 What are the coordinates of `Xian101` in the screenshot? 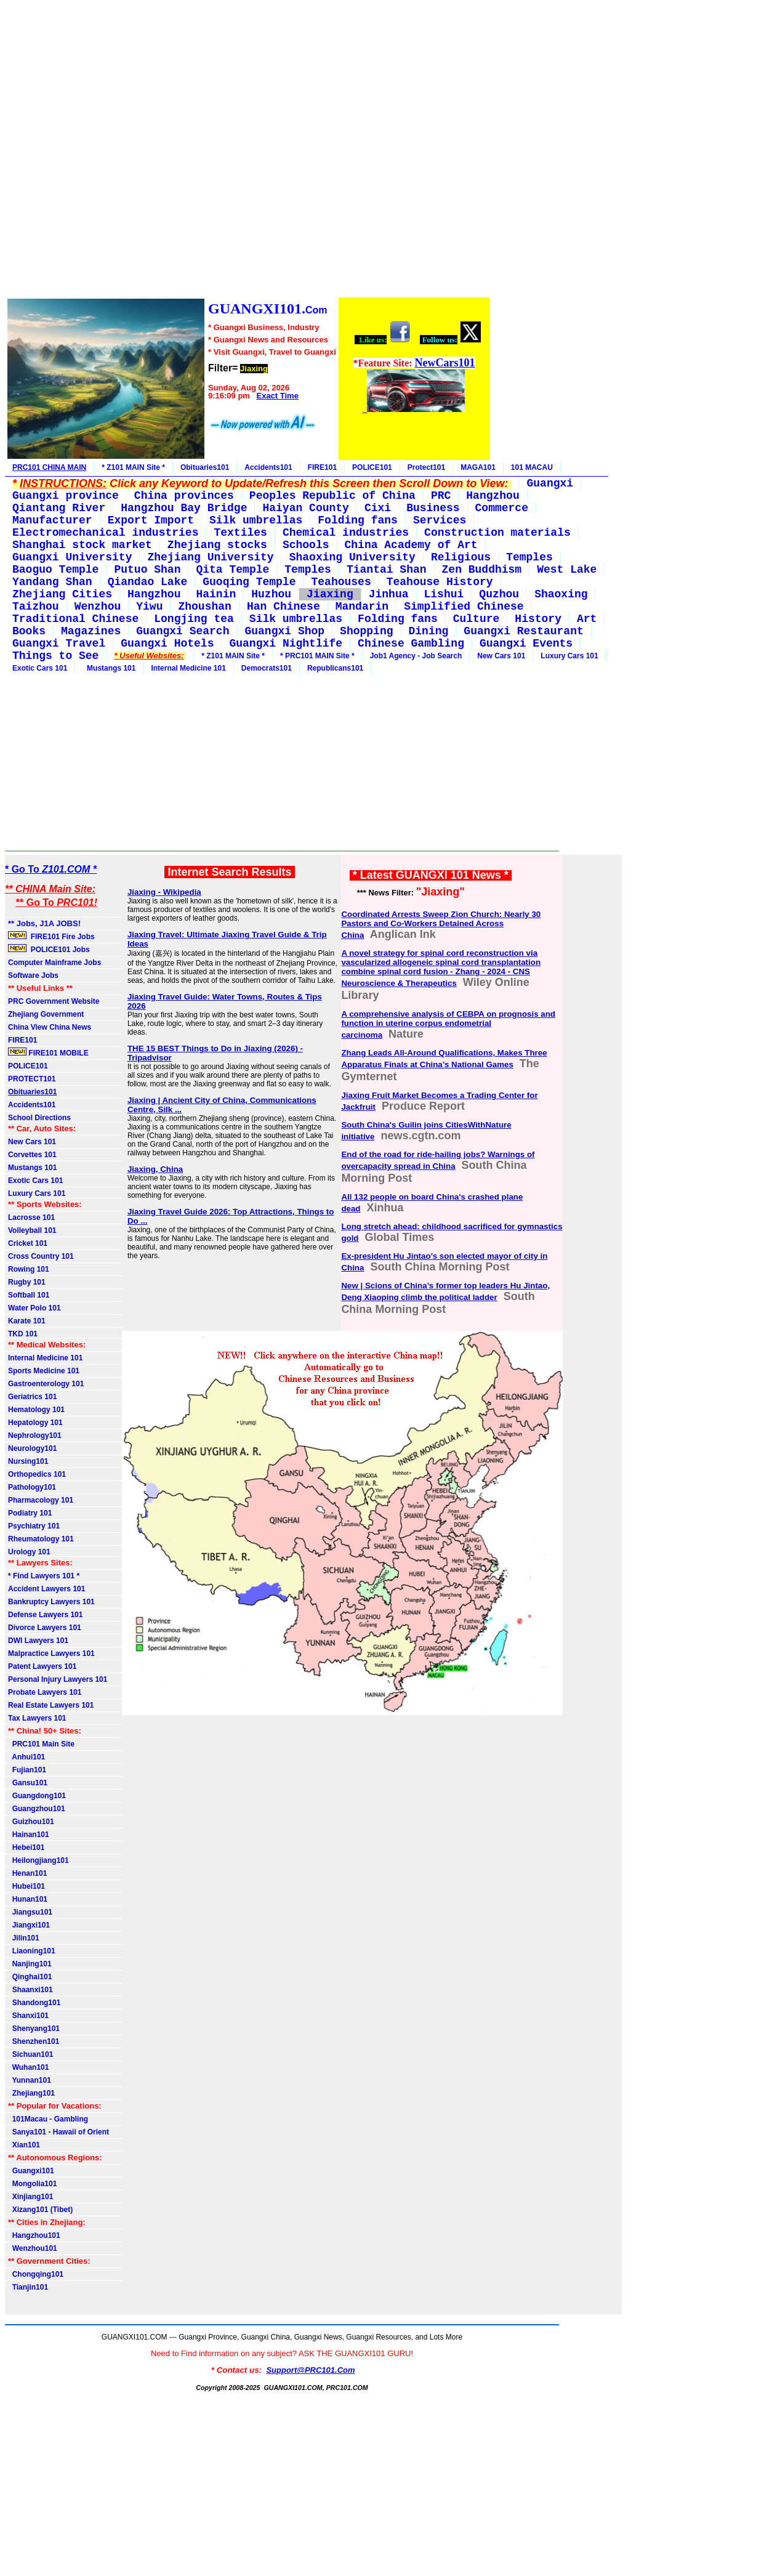 It's located at (24, 2145).